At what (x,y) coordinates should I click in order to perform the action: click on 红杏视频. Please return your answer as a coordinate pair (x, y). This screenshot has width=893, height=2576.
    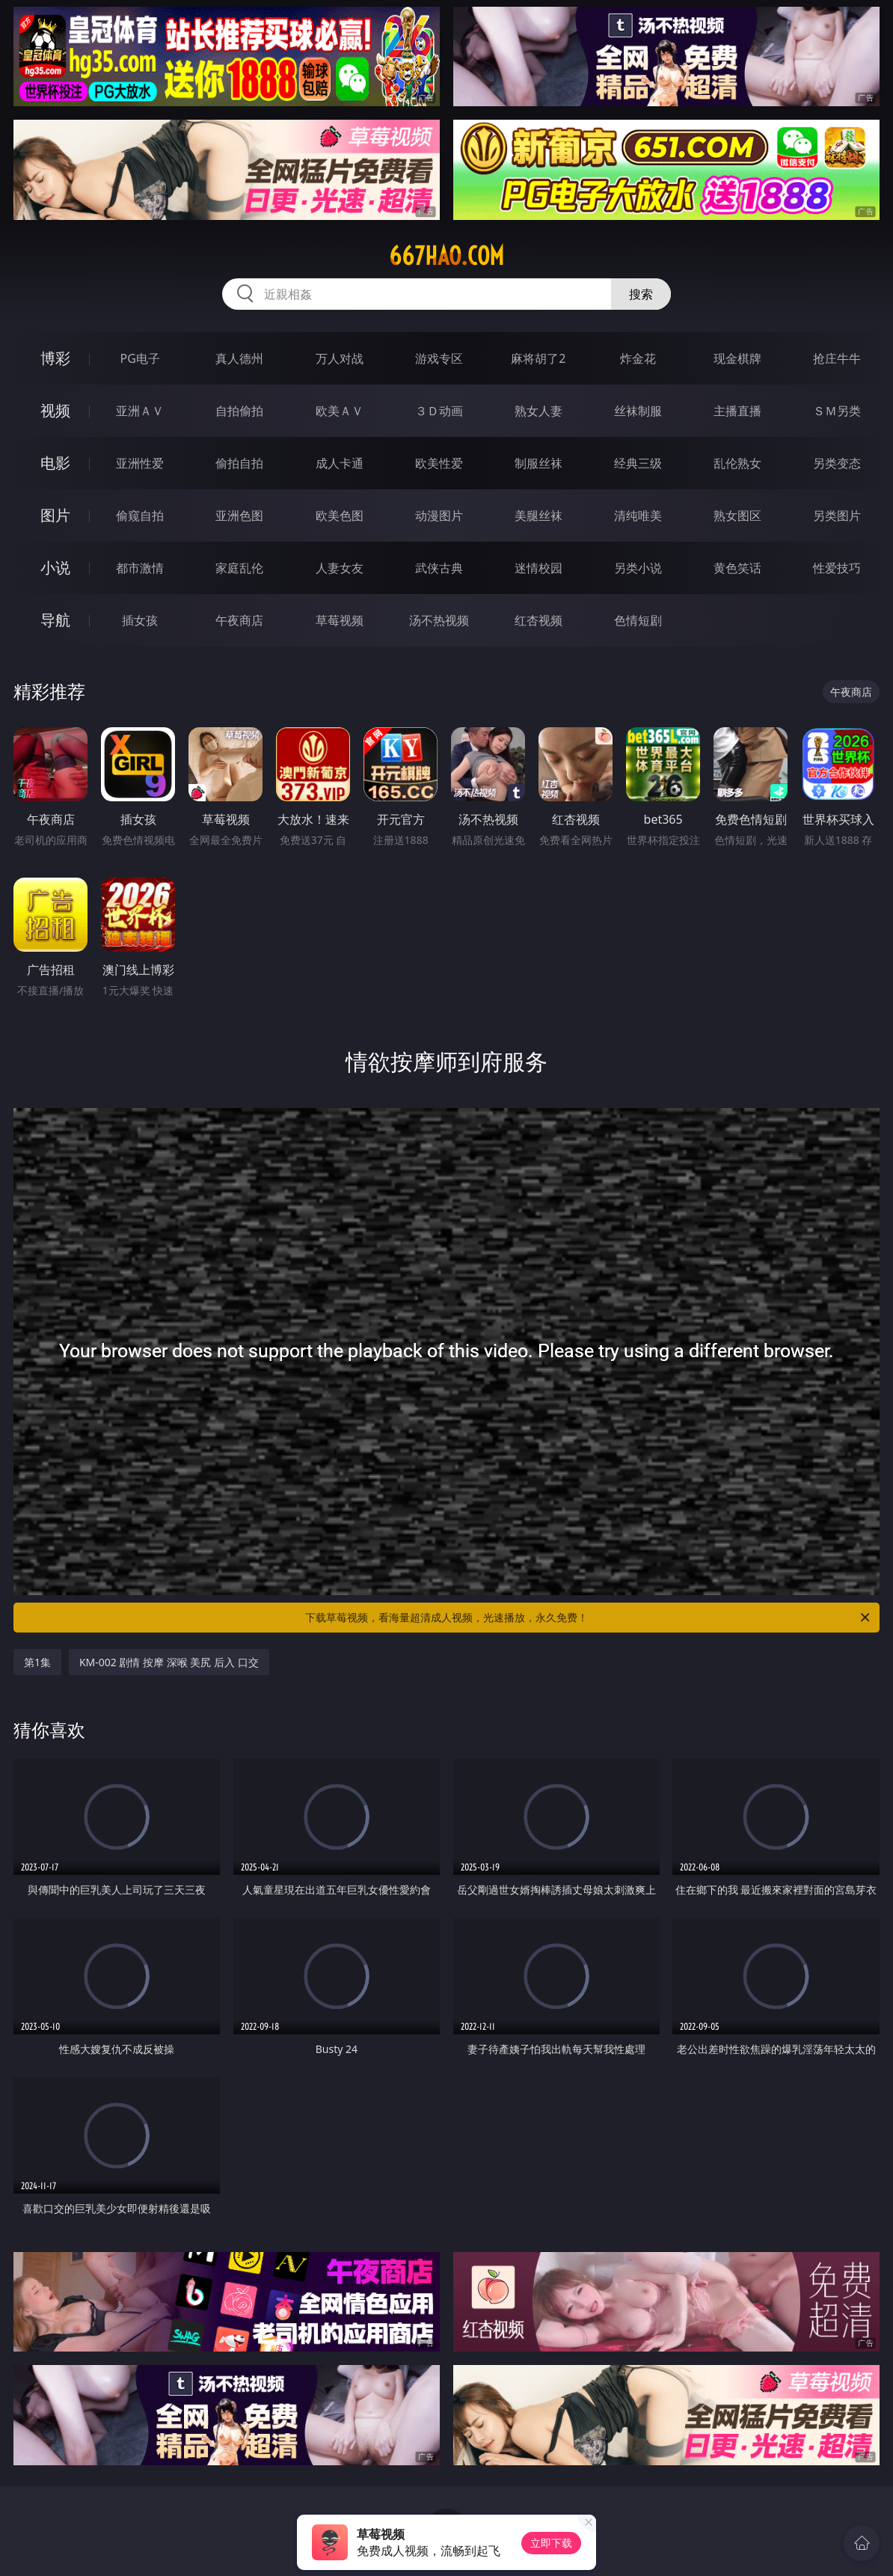
    Looking at the image, I should click on (538, 620).